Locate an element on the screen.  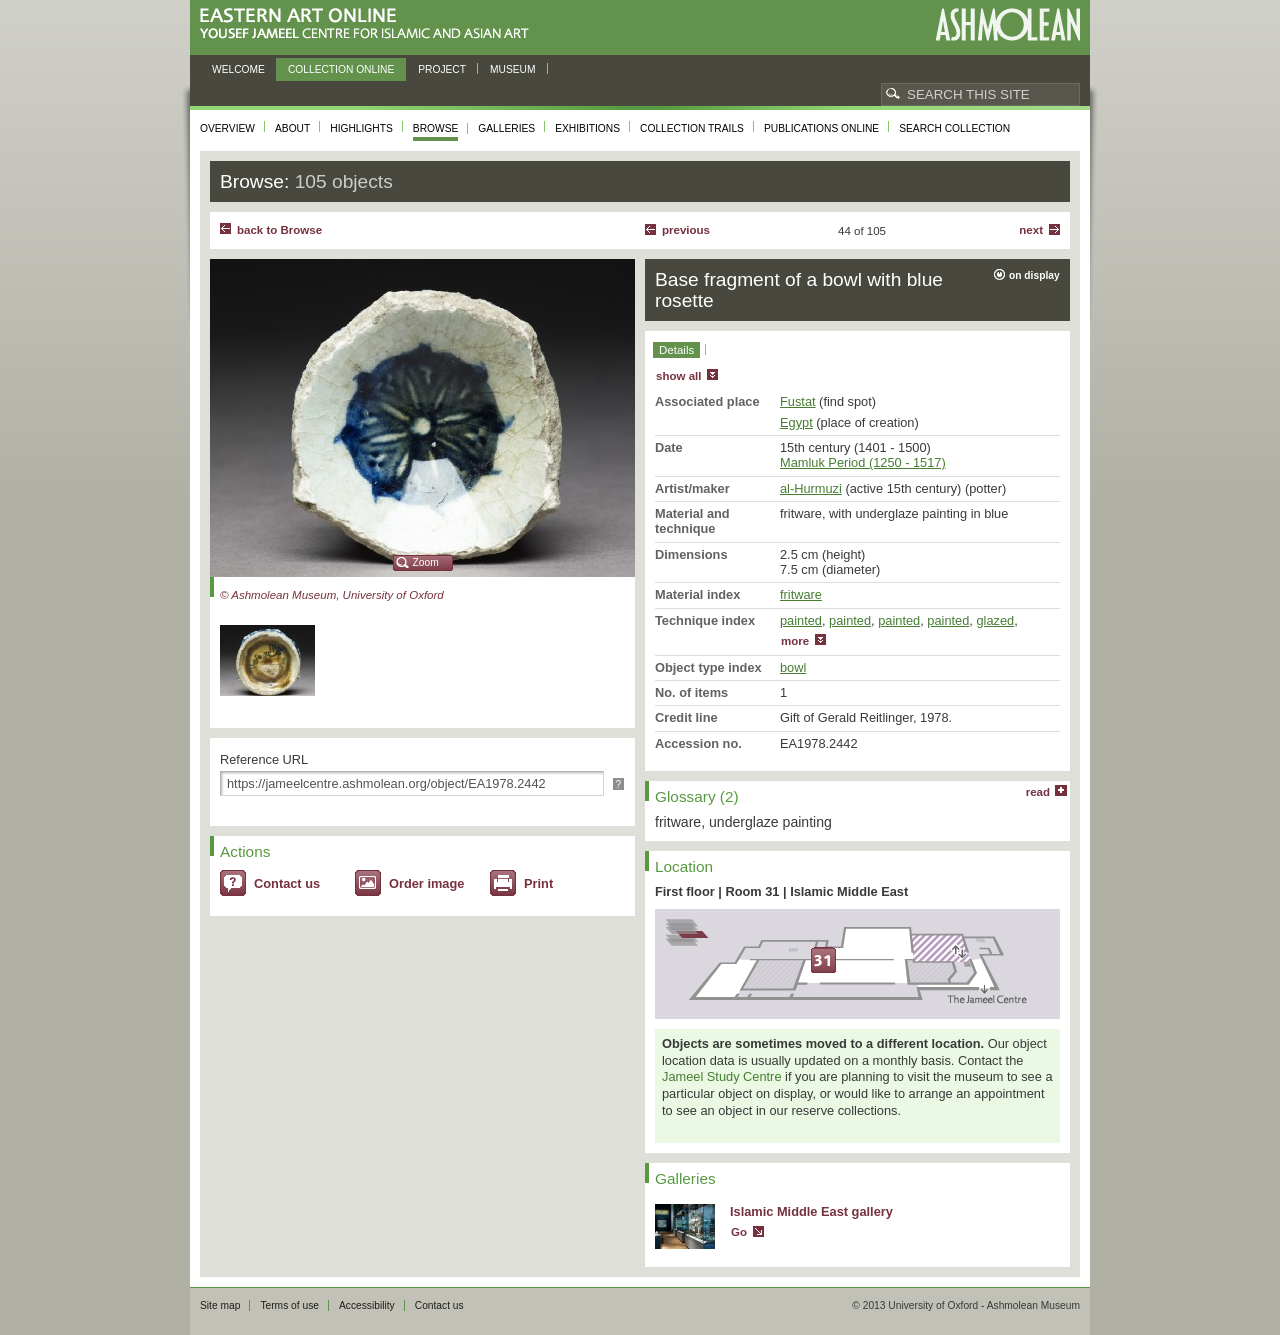
Galleries is located at coordinates (506, 128).